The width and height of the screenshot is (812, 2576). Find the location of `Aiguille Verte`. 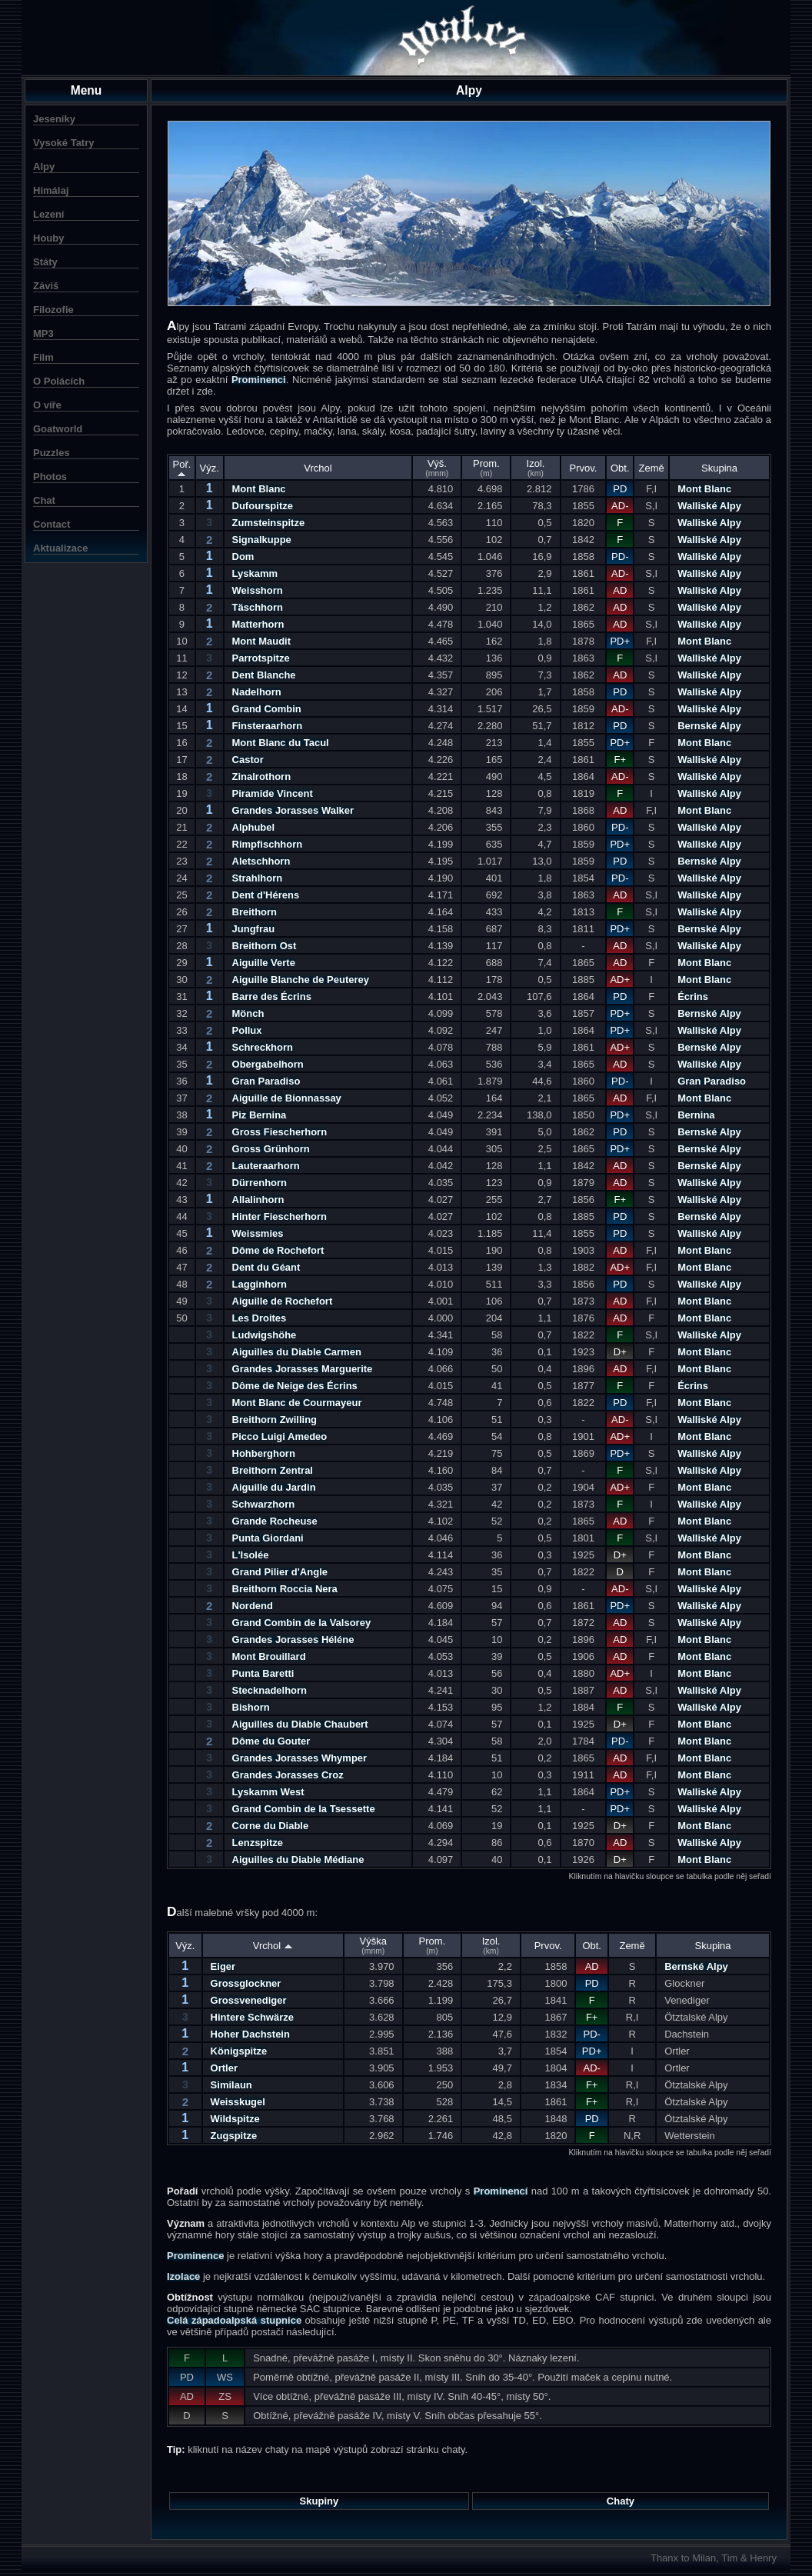

Aiguille Verte is located at coordinates (263, 962).